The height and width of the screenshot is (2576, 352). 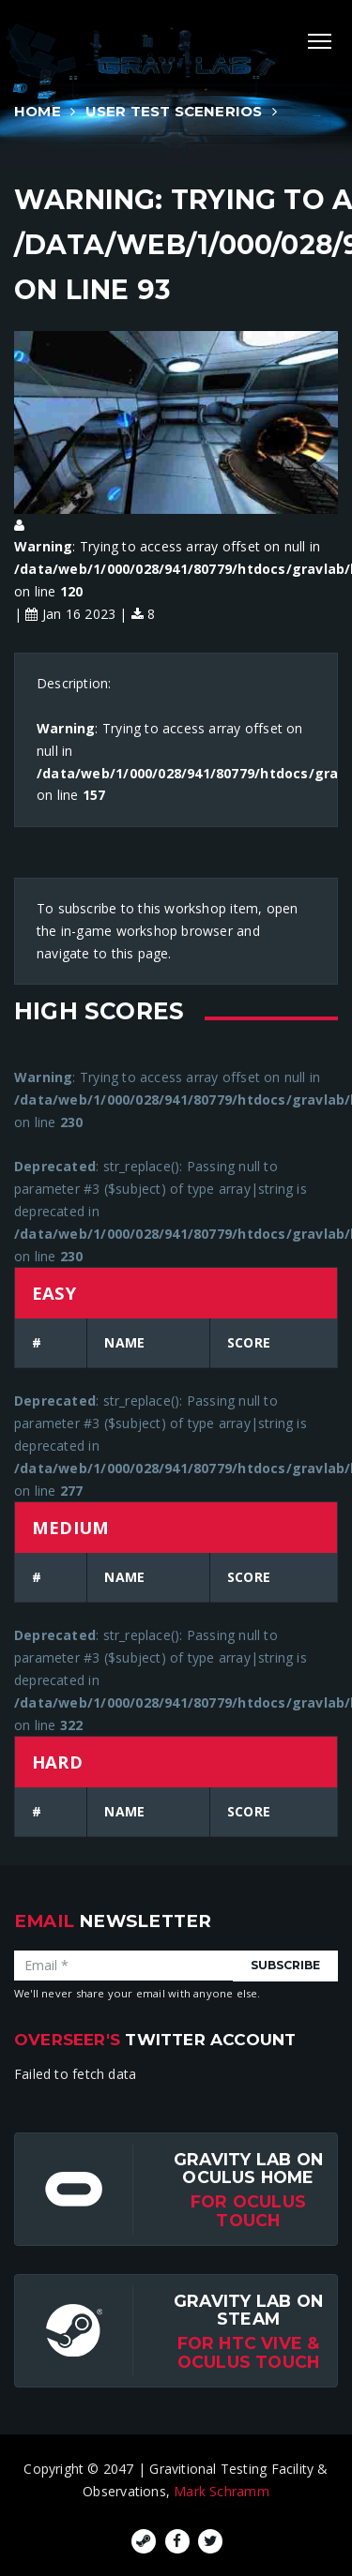 What do you see at coordinates (221, 2491) in the screenshot?
I see `Mark Schramm` at bounding box center [221, 2491].